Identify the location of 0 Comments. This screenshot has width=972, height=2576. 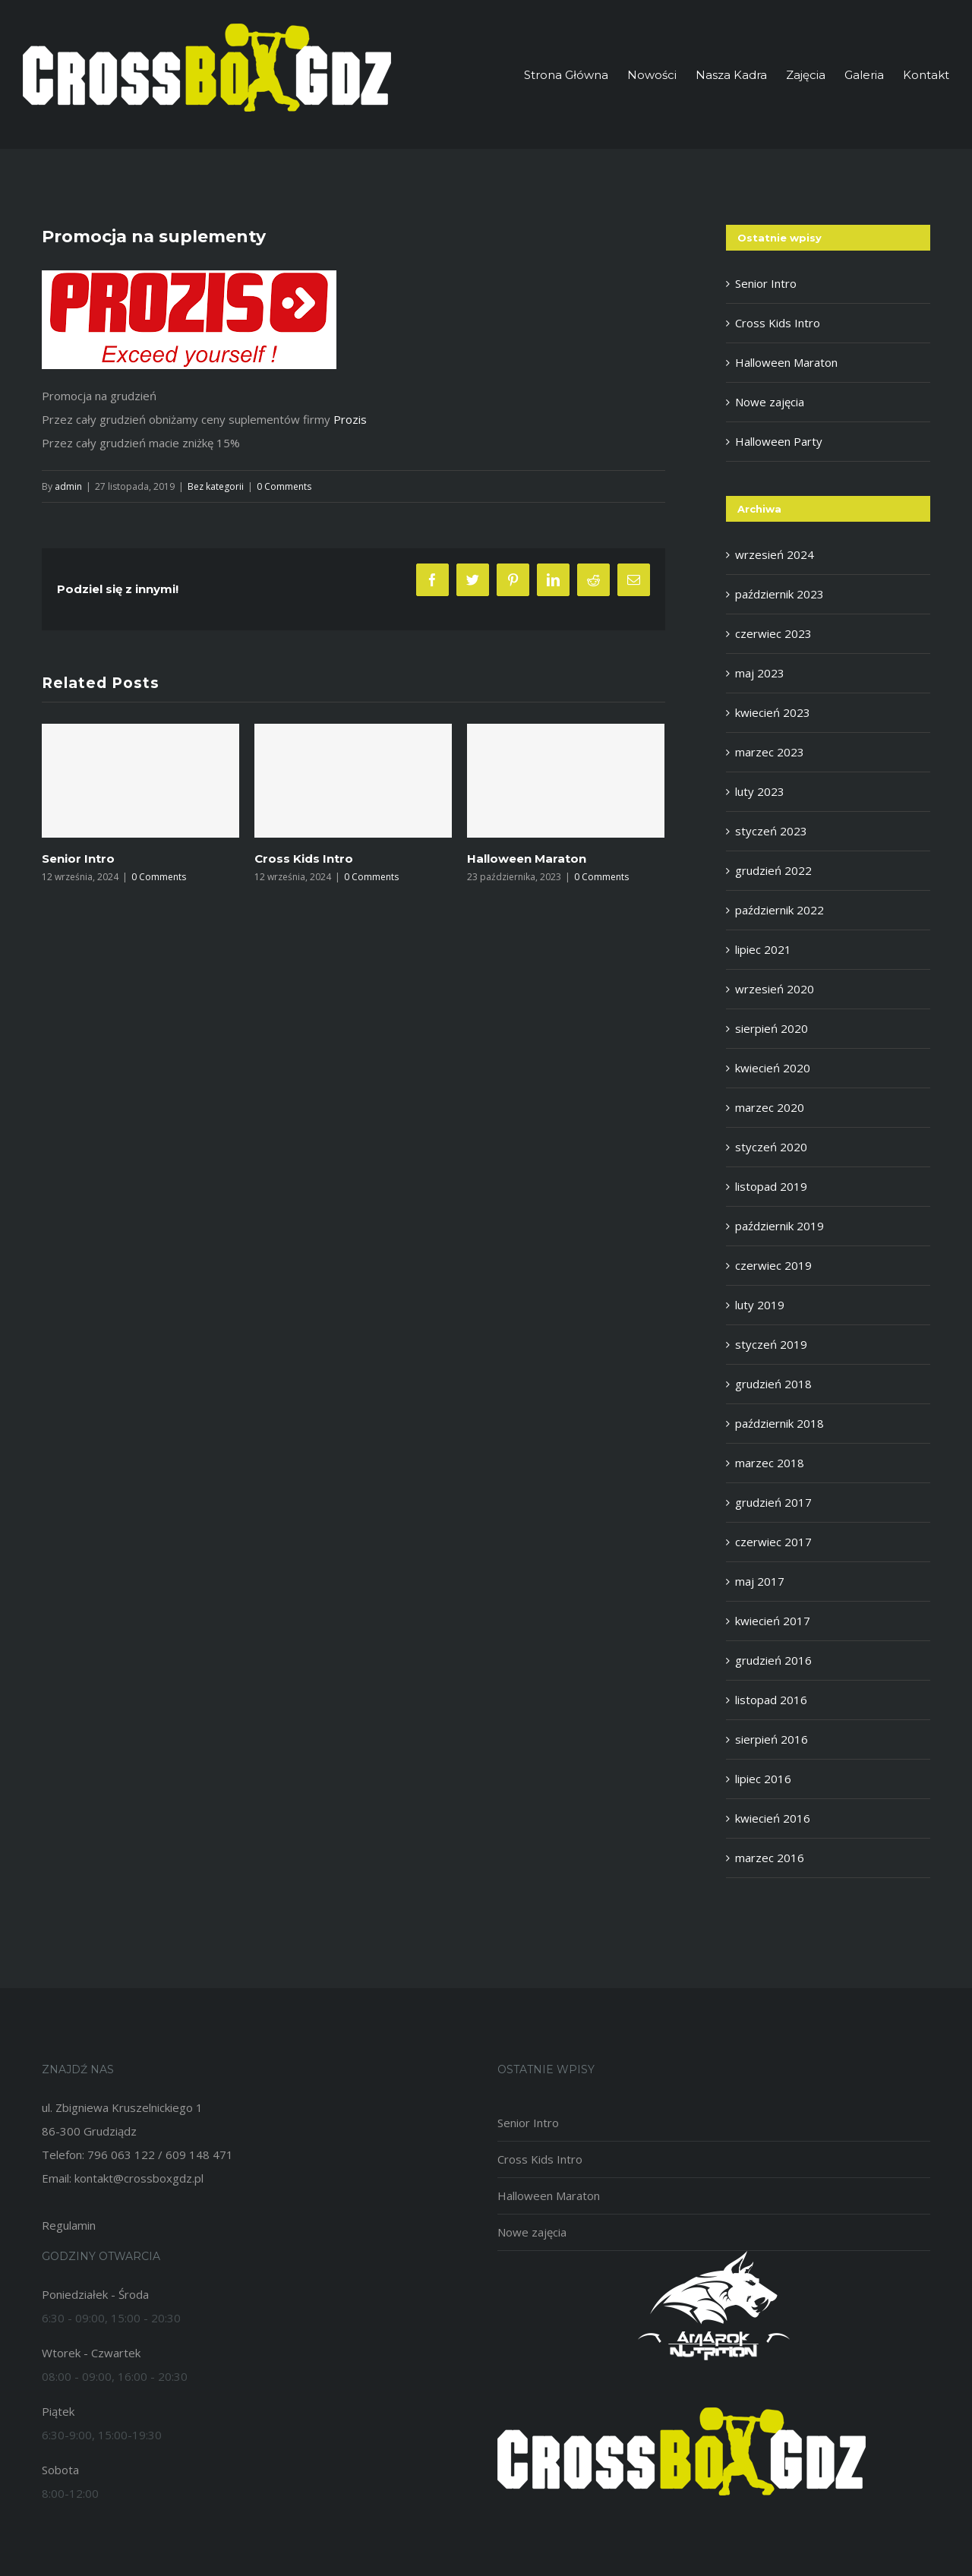
(284, 486).